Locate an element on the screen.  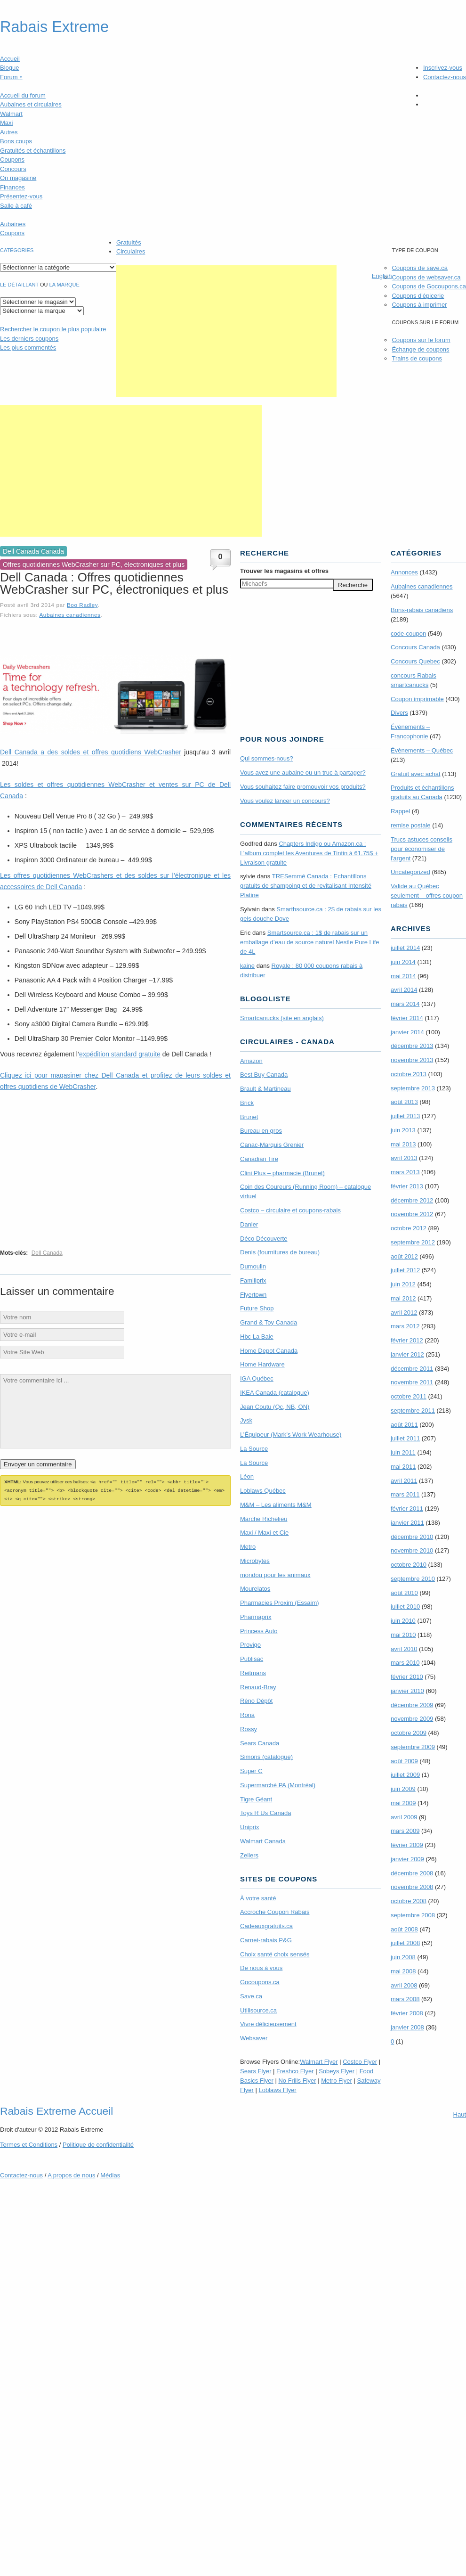
Jean Coutu (Qc, NB, ON) is located at coordinates (274, 1406).